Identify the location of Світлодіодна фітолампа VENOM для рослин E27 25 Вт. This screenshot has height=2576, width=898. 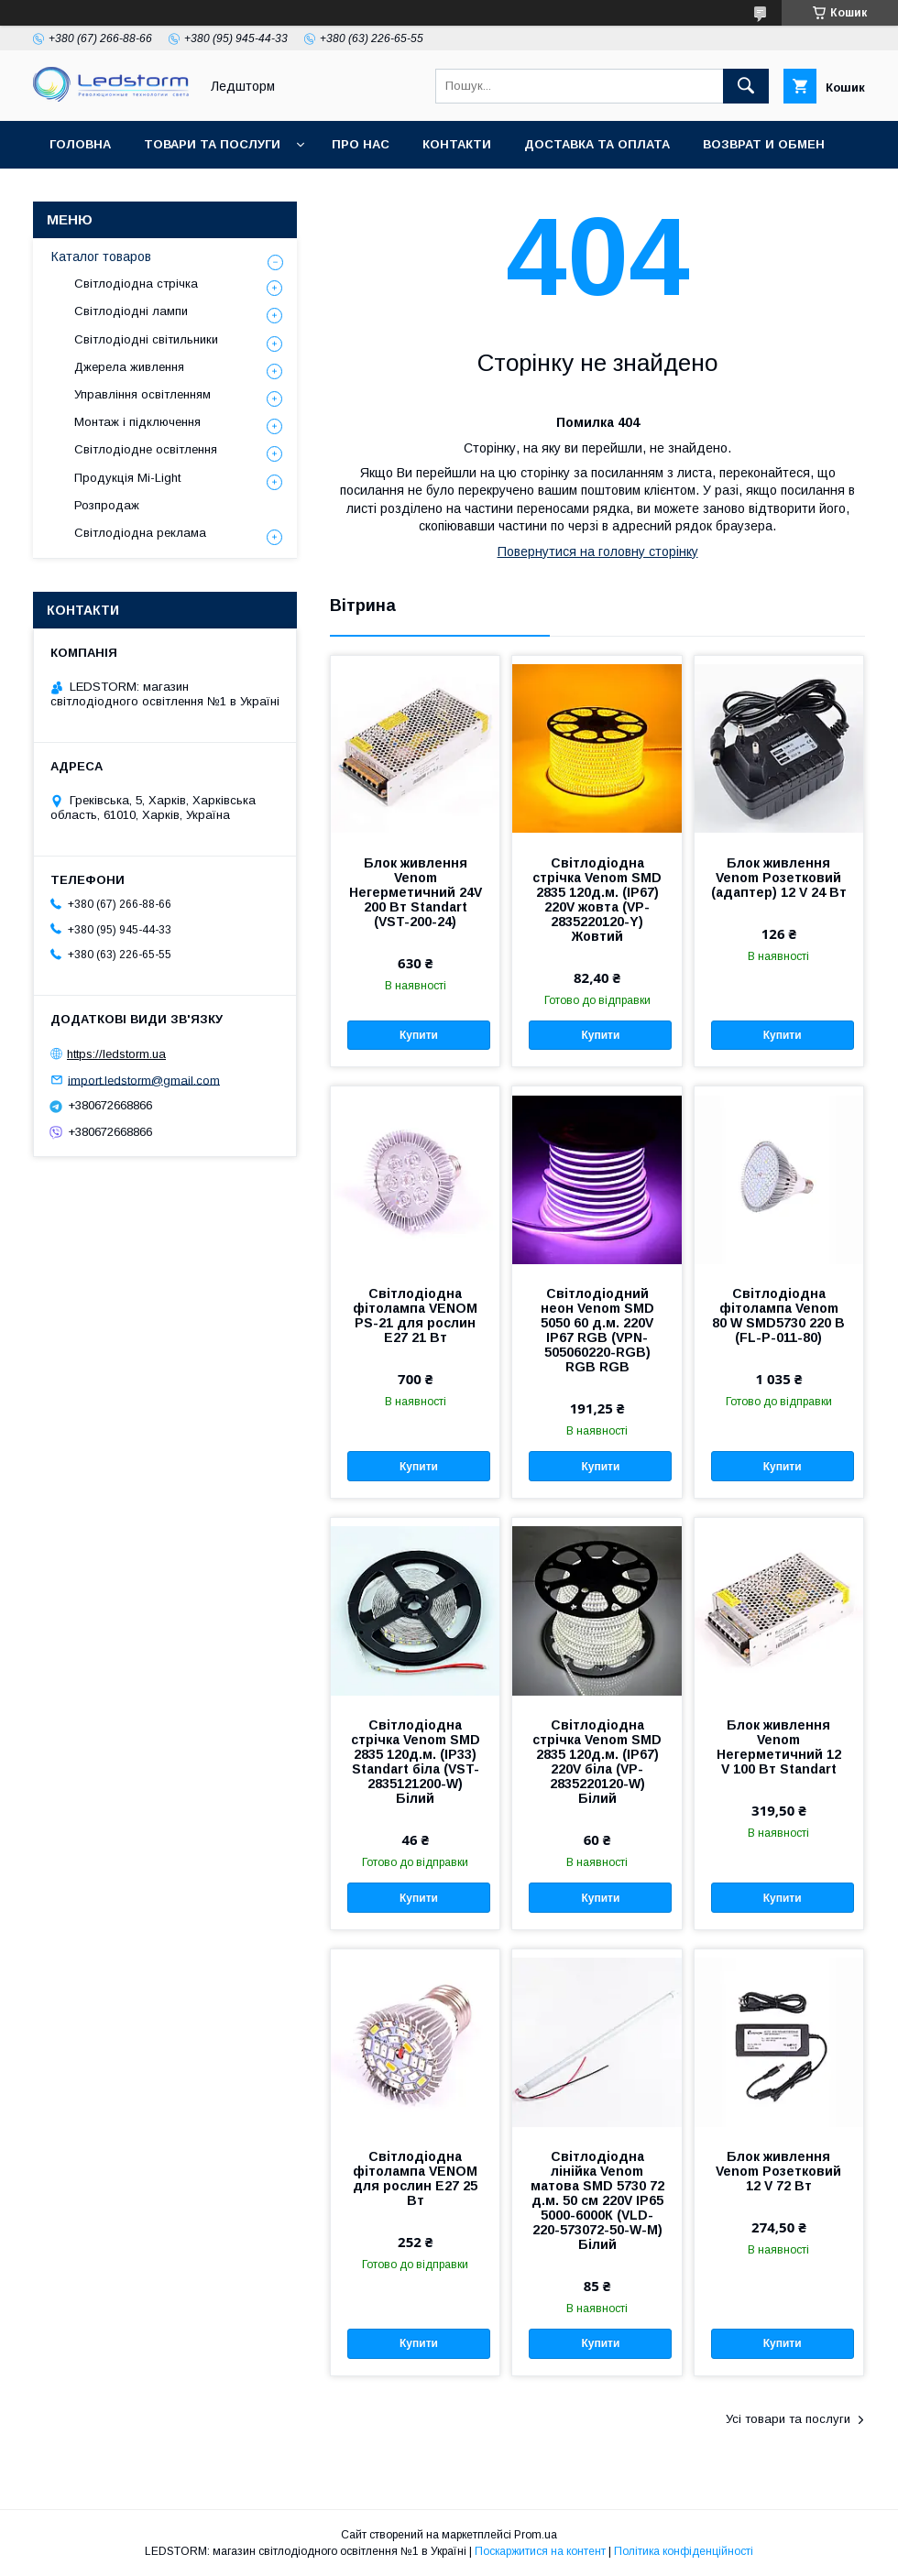
(415, 2178).